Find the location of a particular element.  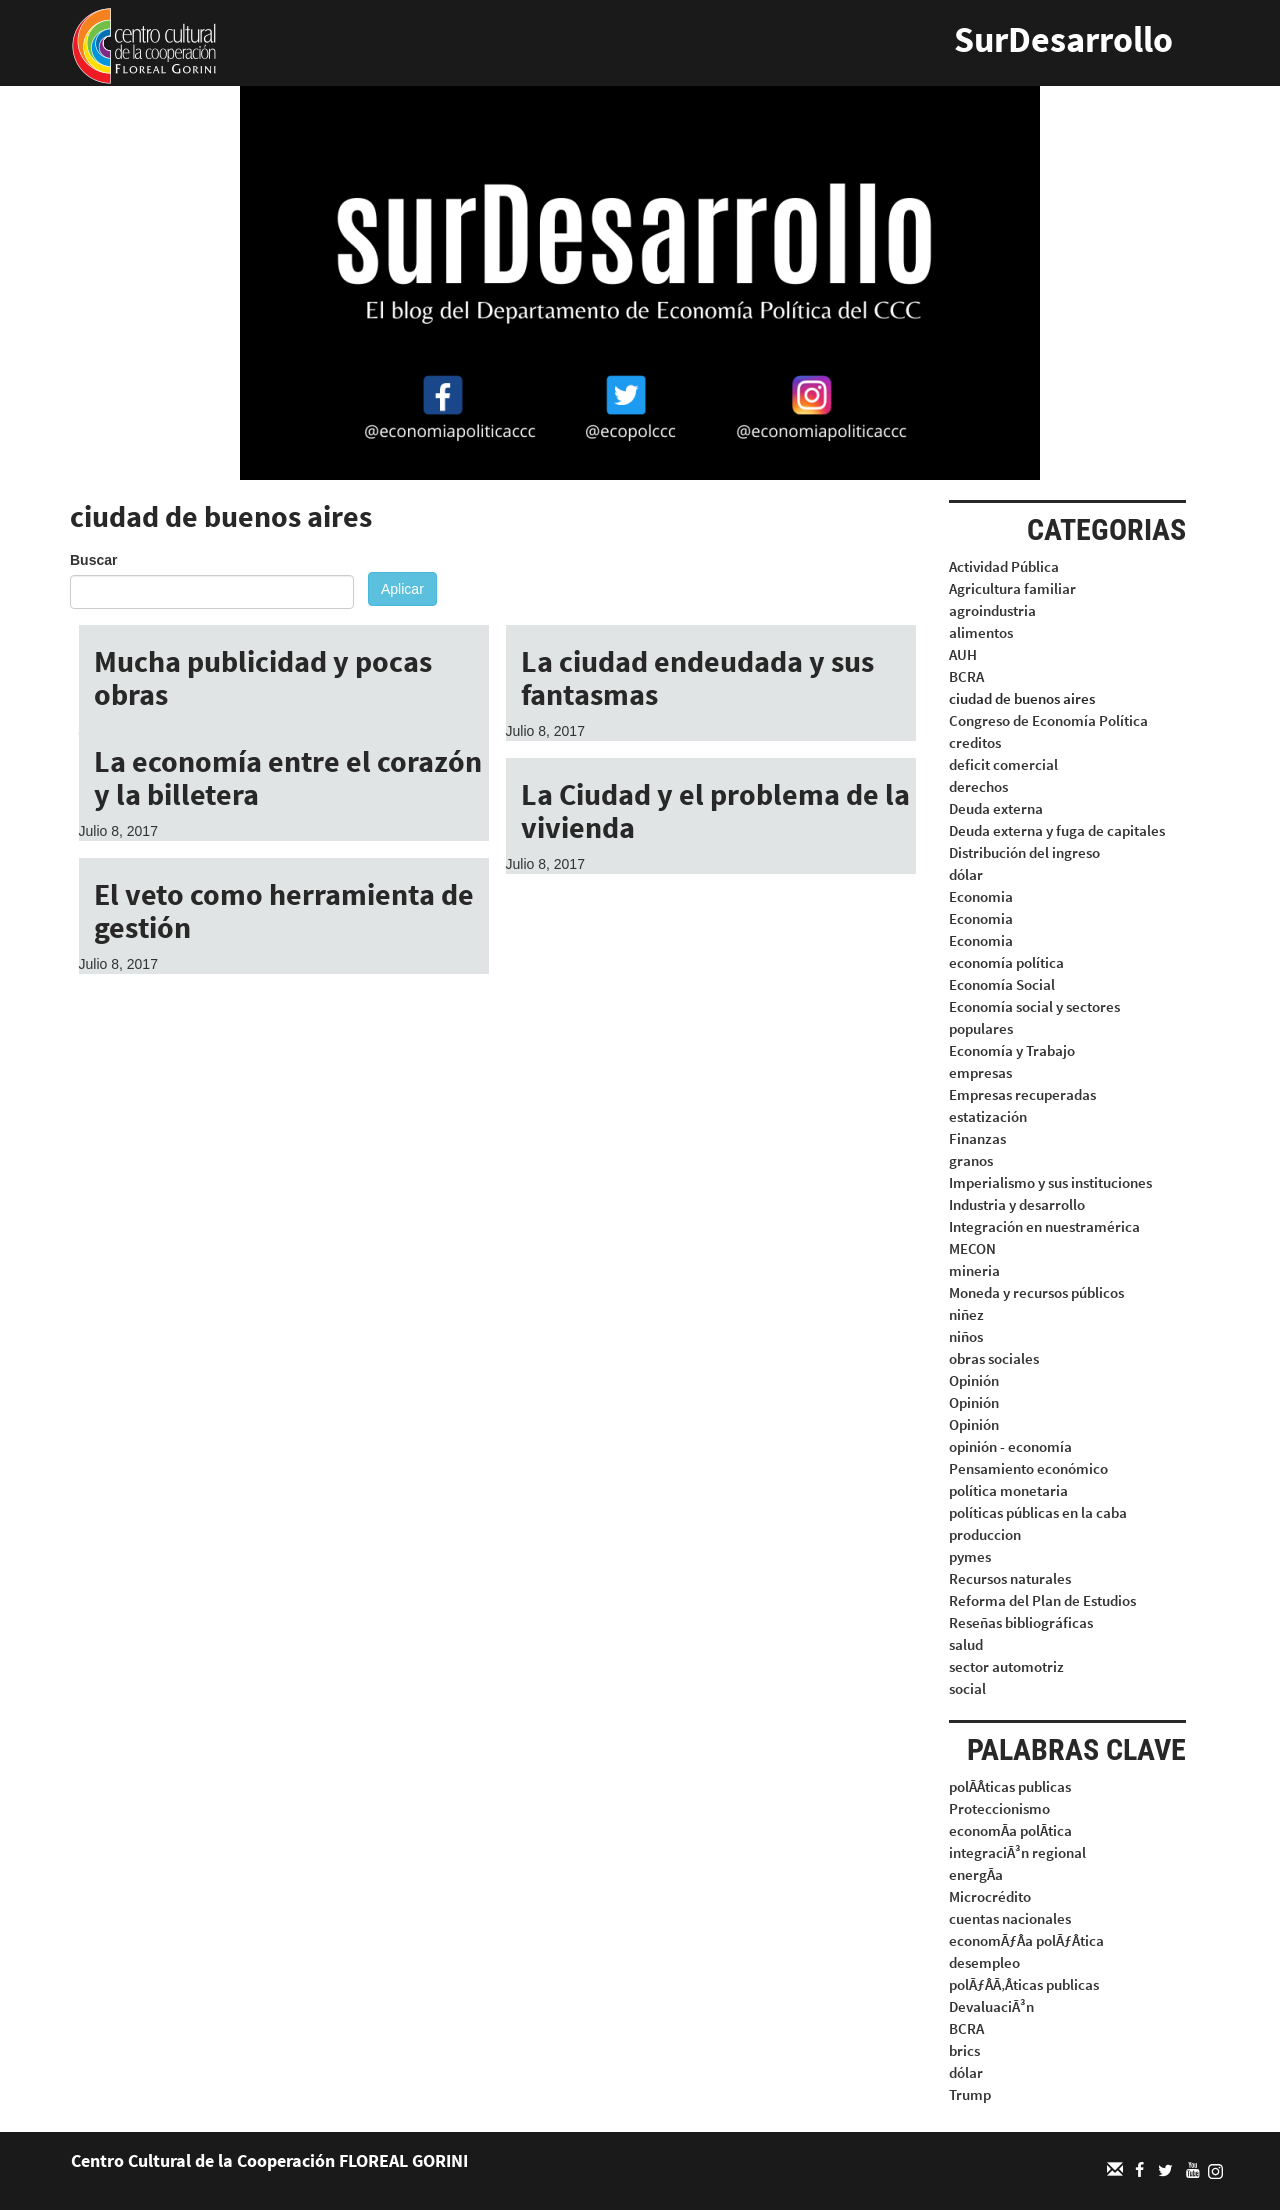

agroindustria is located at coordinates (992, 610).